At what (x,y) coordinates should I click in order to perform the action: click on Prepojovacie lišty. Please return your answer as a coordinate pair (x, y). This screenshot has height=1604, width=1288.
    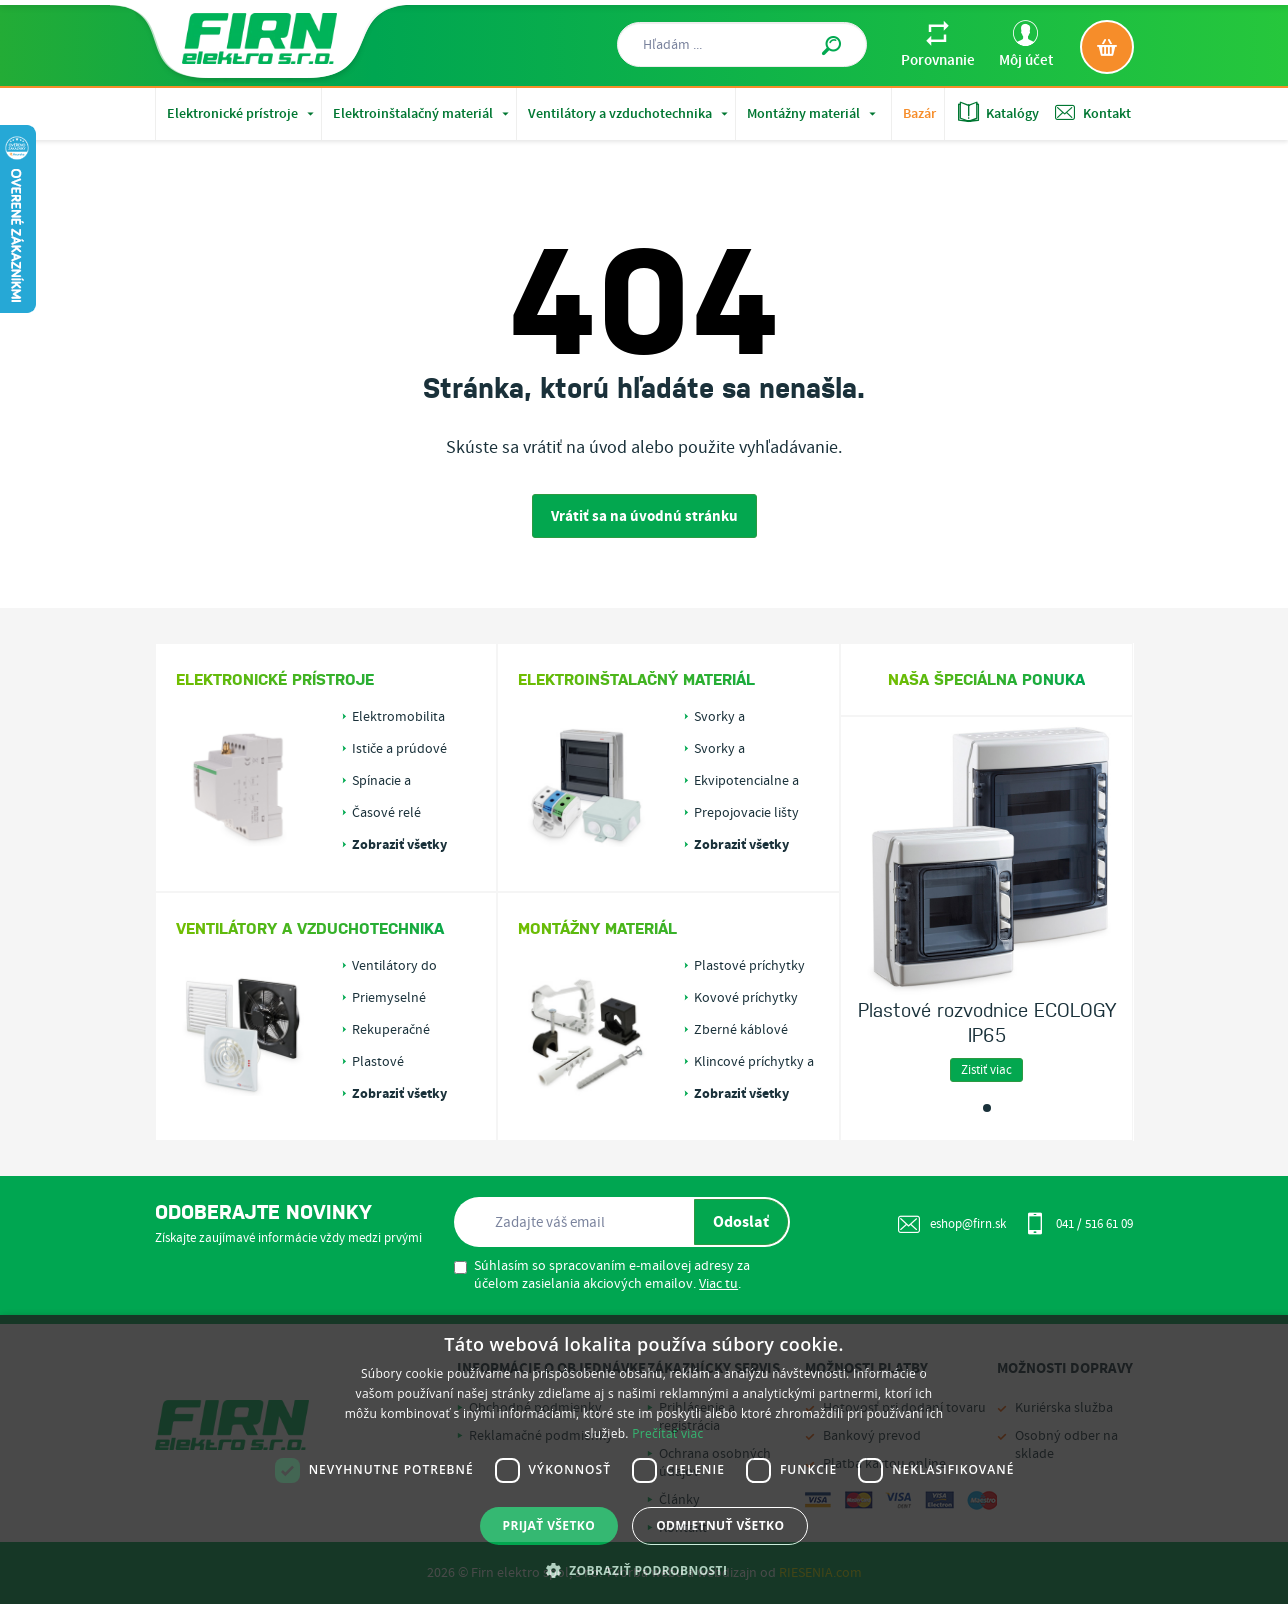
    Looking at the image, I should click on (746, 813).